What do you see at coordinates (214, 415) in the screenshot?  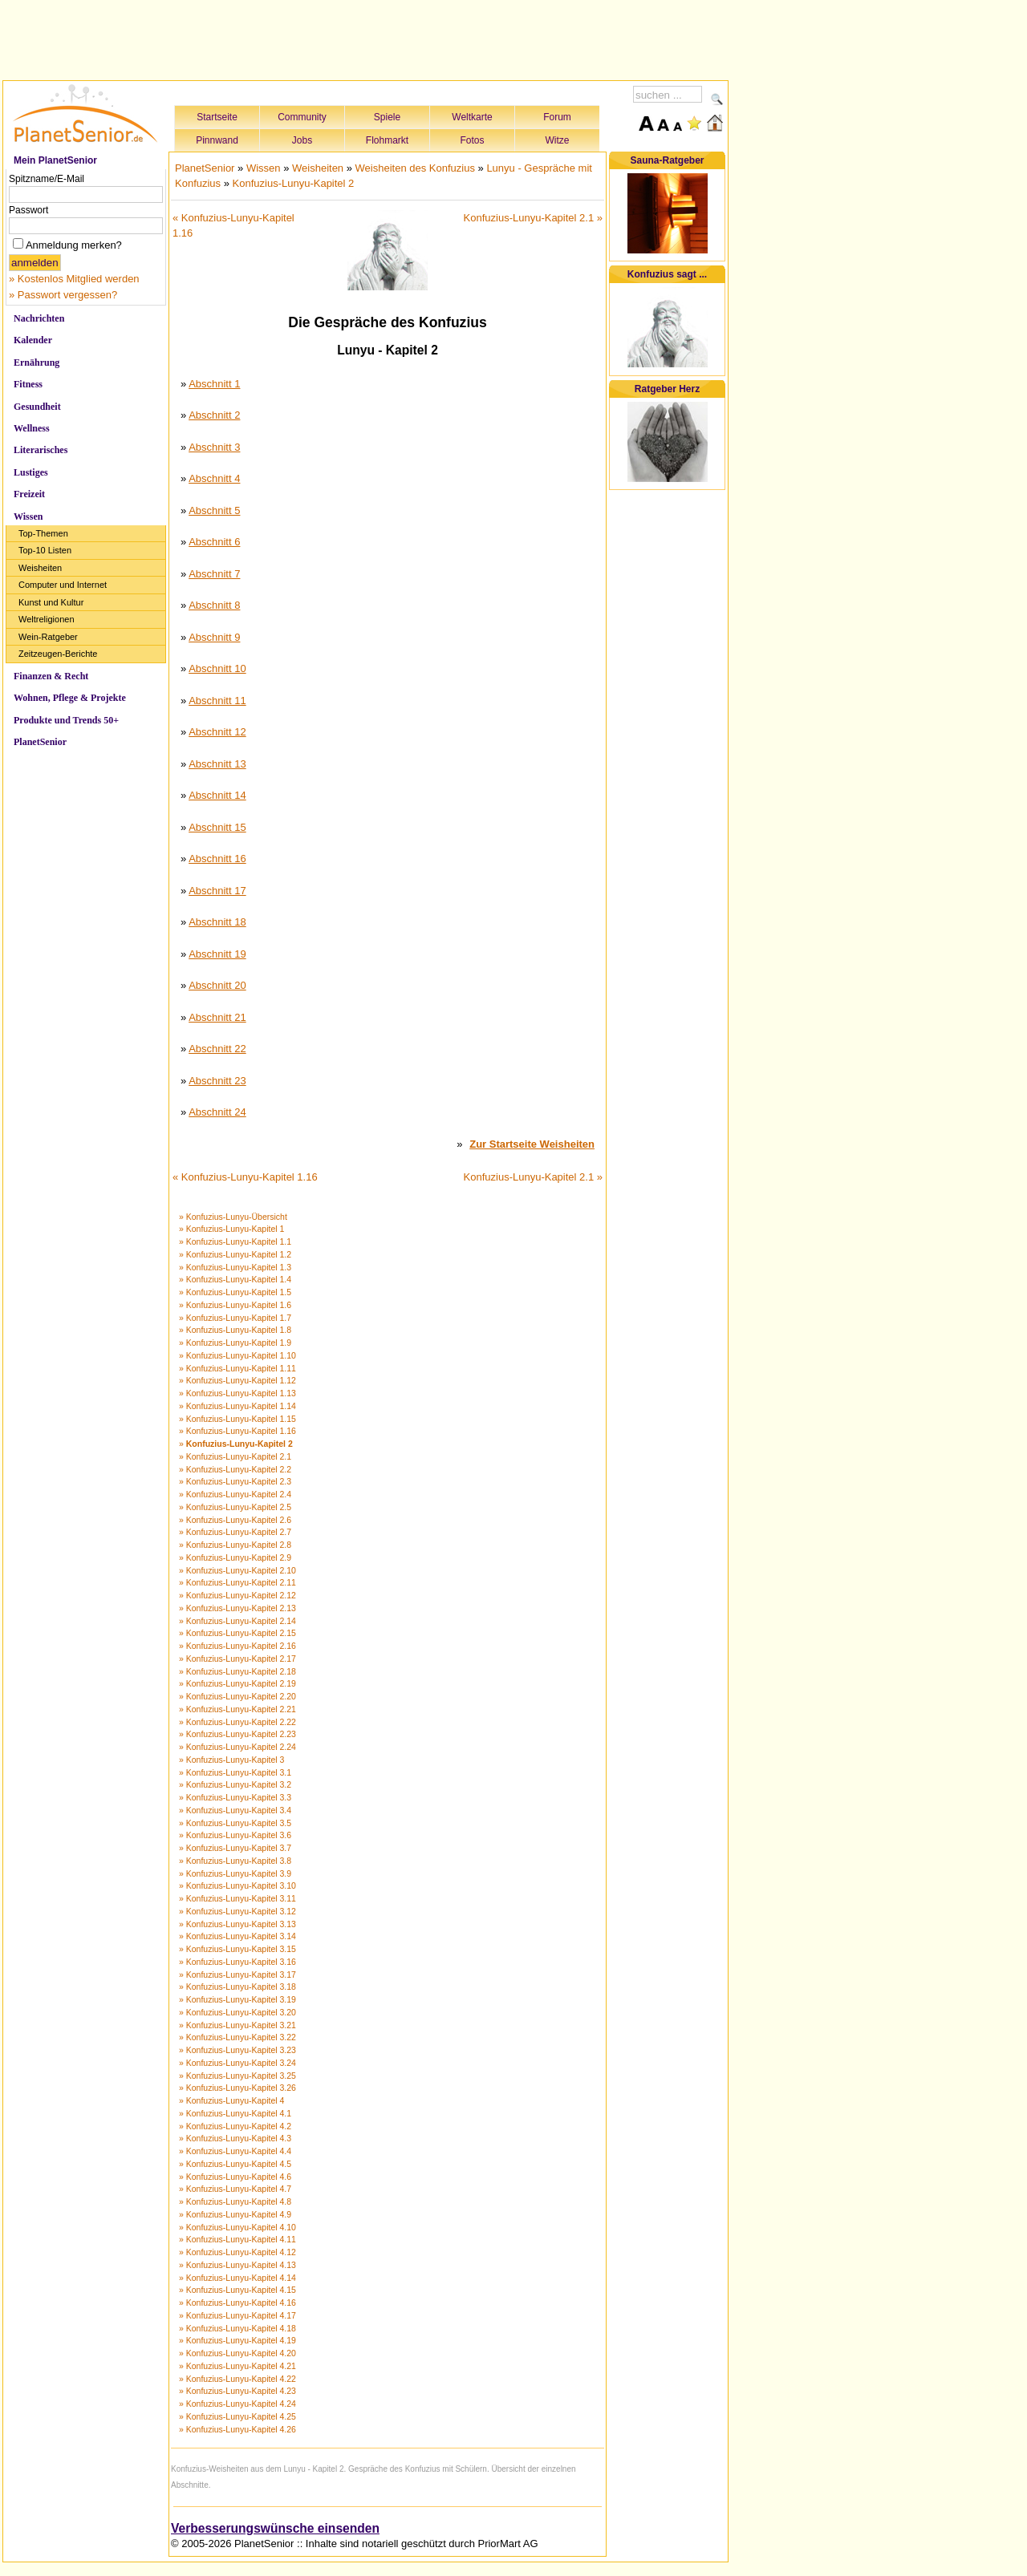 I see `Abschnitt 2` at bounding box center [214, 415].